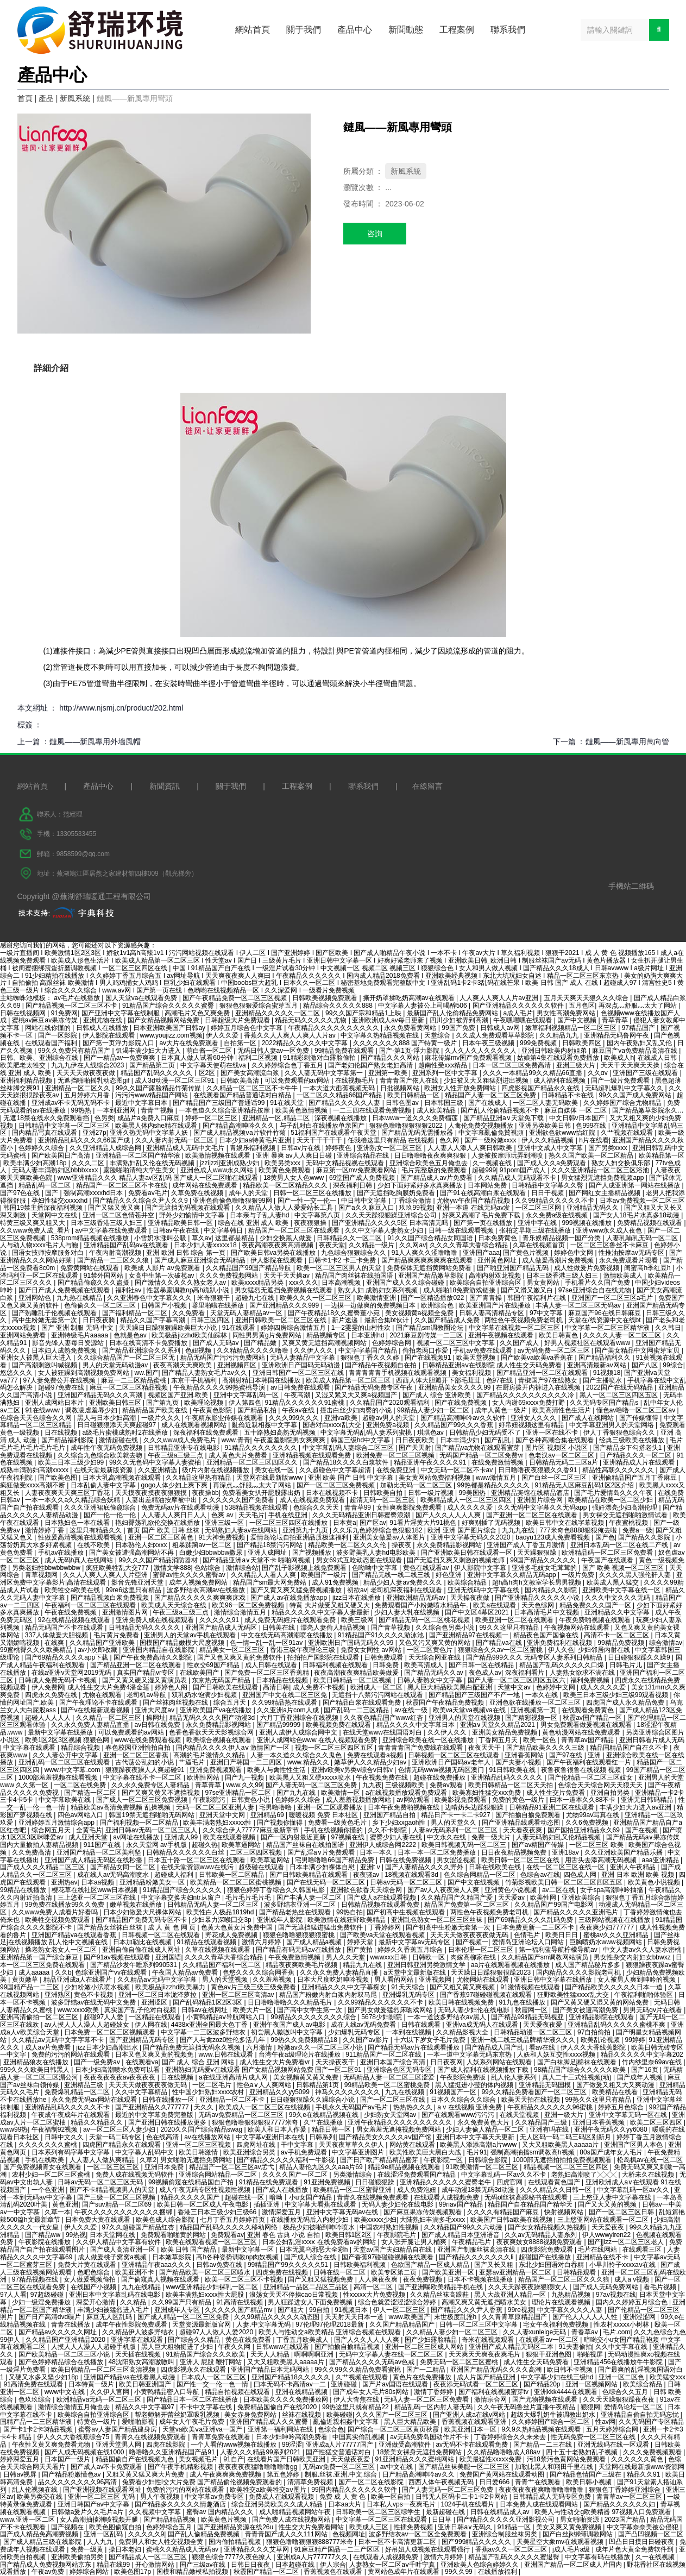 This screenshot has width=686, height=2576. What do you see at coordinates (559, 1057) in the screenshot?
I see `姑娘第4集在线观看免费播放` at bounding box center [559, 1057].